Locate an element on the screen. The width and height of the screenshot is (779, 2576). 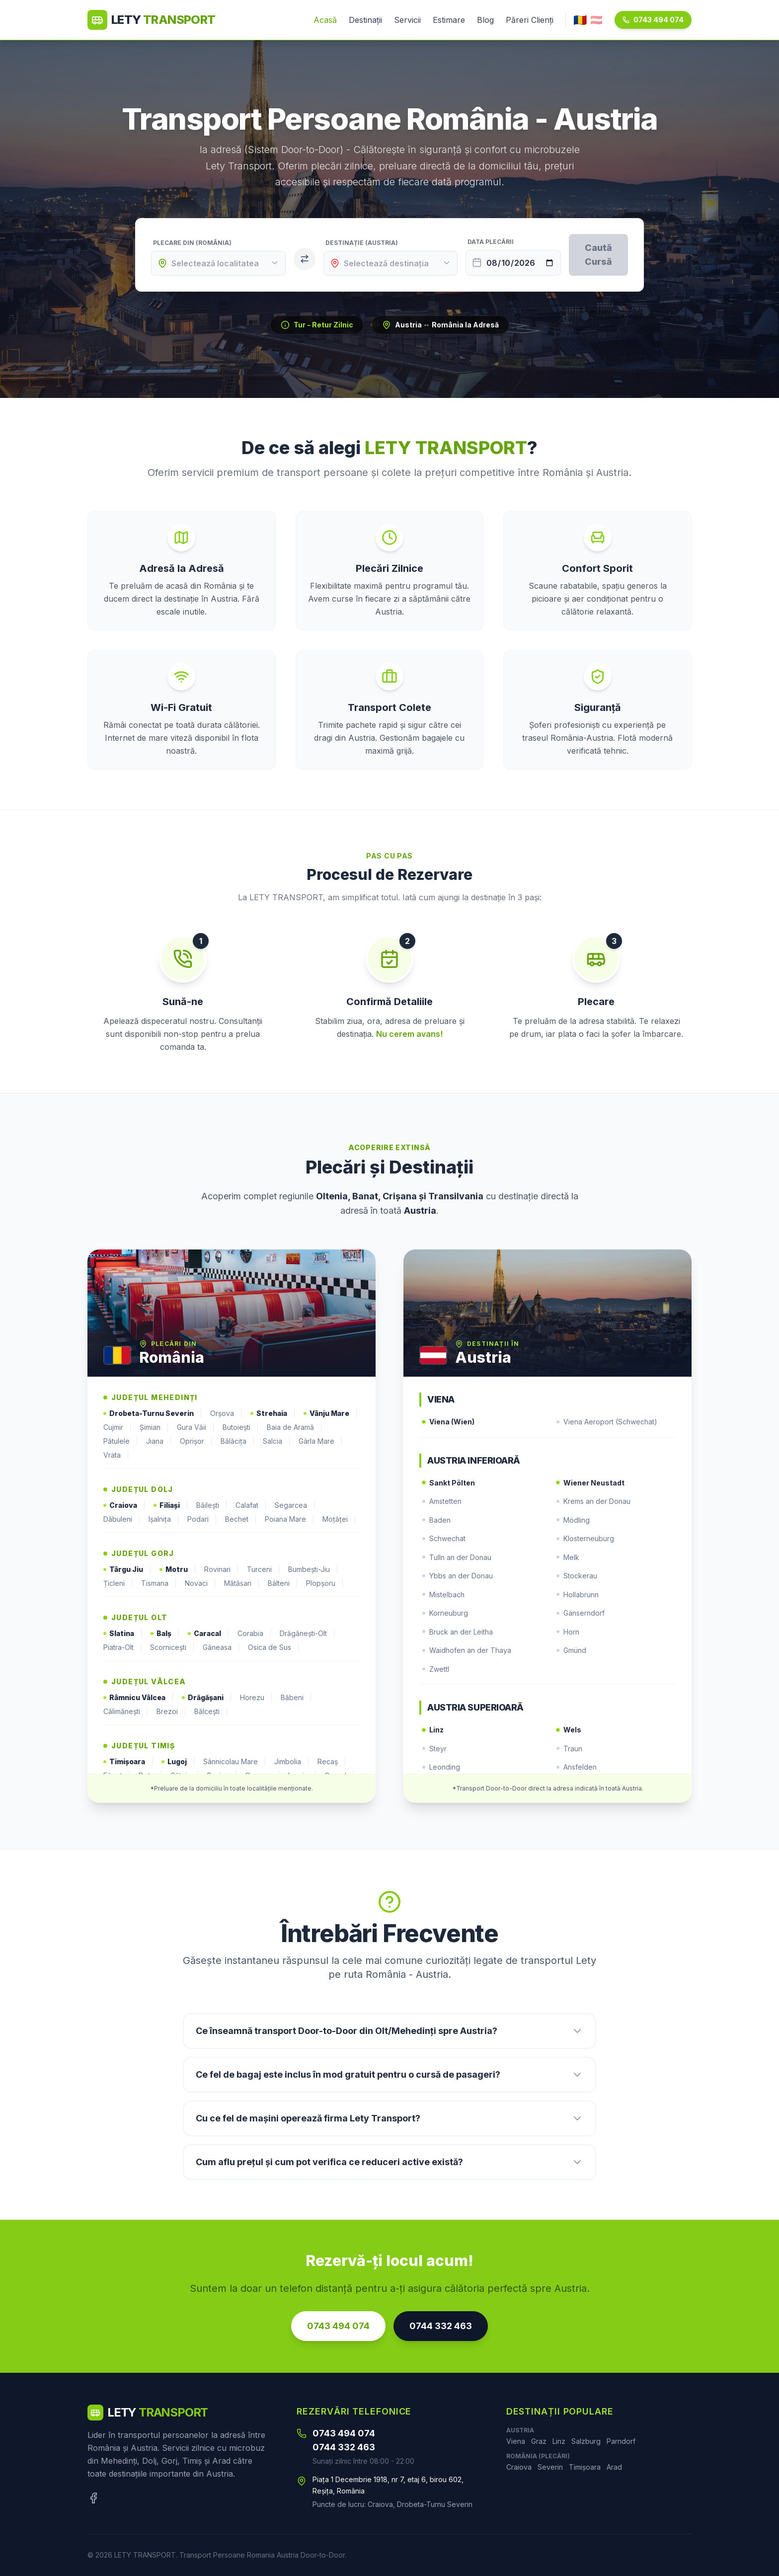
Salzburg is located at coordinates (586, 2441).